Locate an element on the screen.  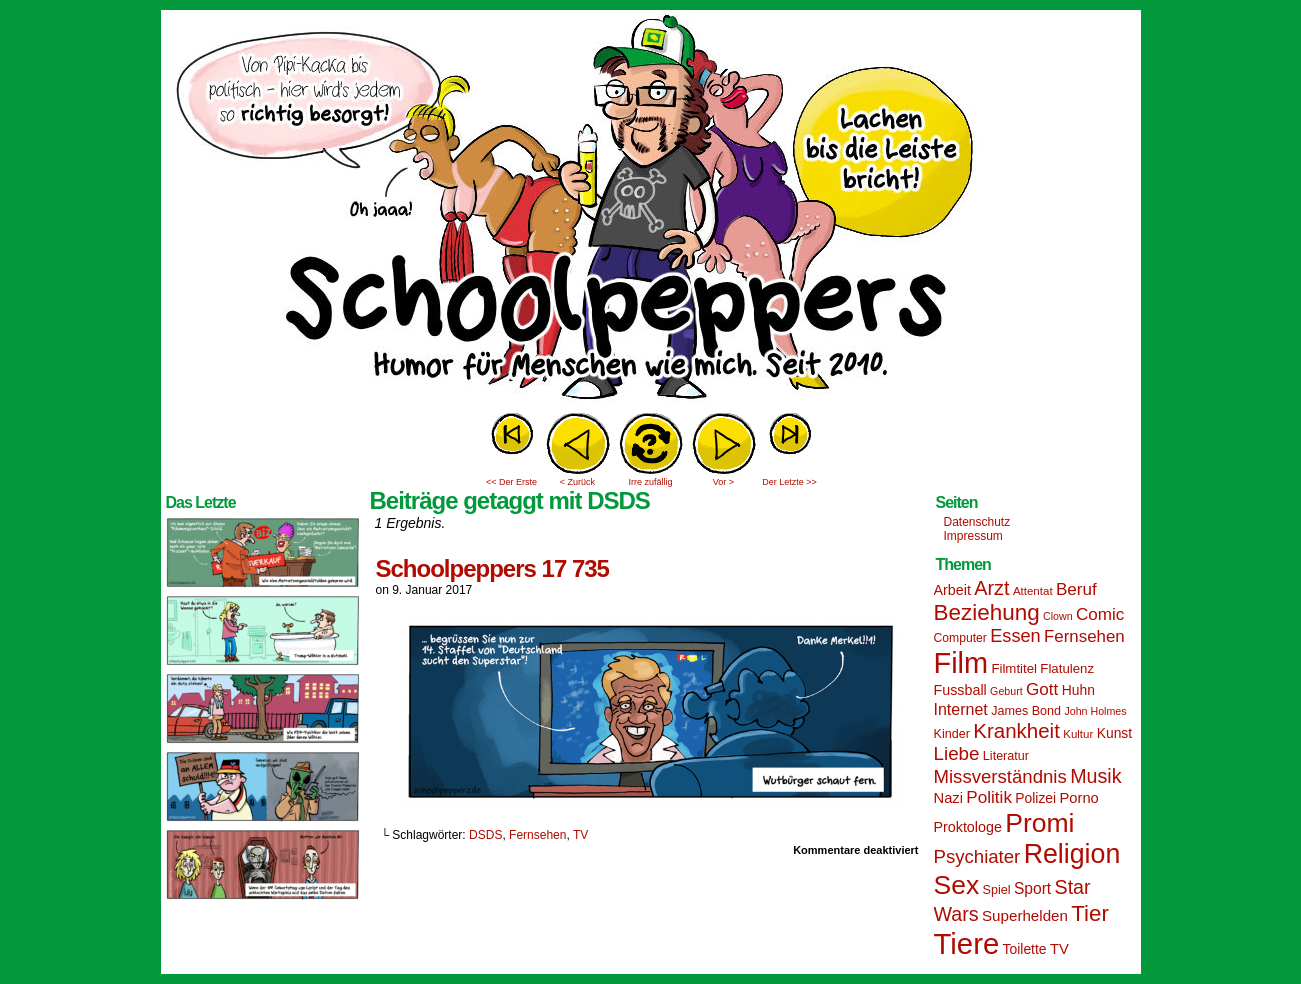
Toilette [Toilette (17 Einträge)] is located at coordinates (1025, 949).